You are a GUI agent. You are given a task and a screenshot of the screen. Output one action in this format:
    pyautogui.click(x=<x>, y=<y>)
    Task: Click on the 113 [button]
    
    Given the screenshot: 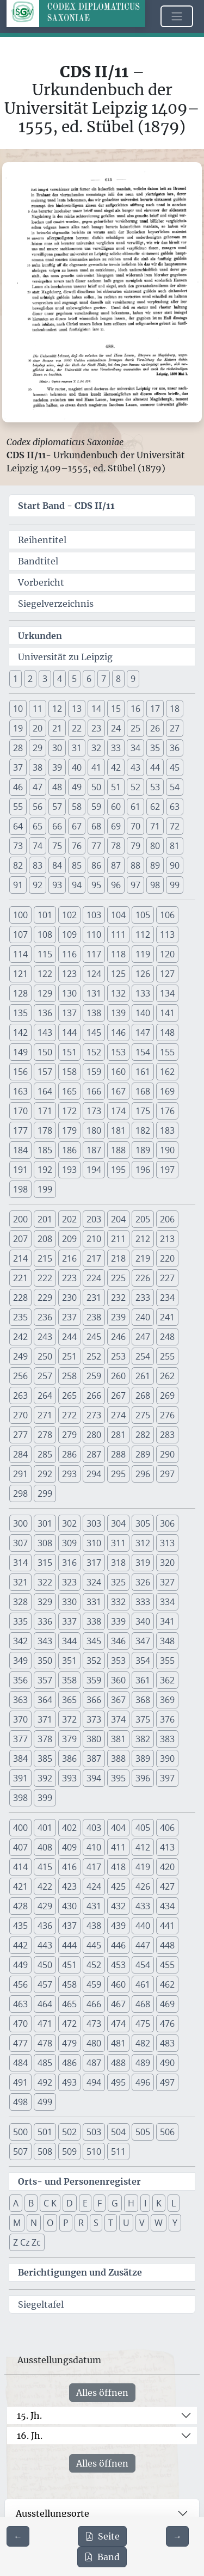 What is the action you would take?
    pyautogui.click(x=167, y=934)
    